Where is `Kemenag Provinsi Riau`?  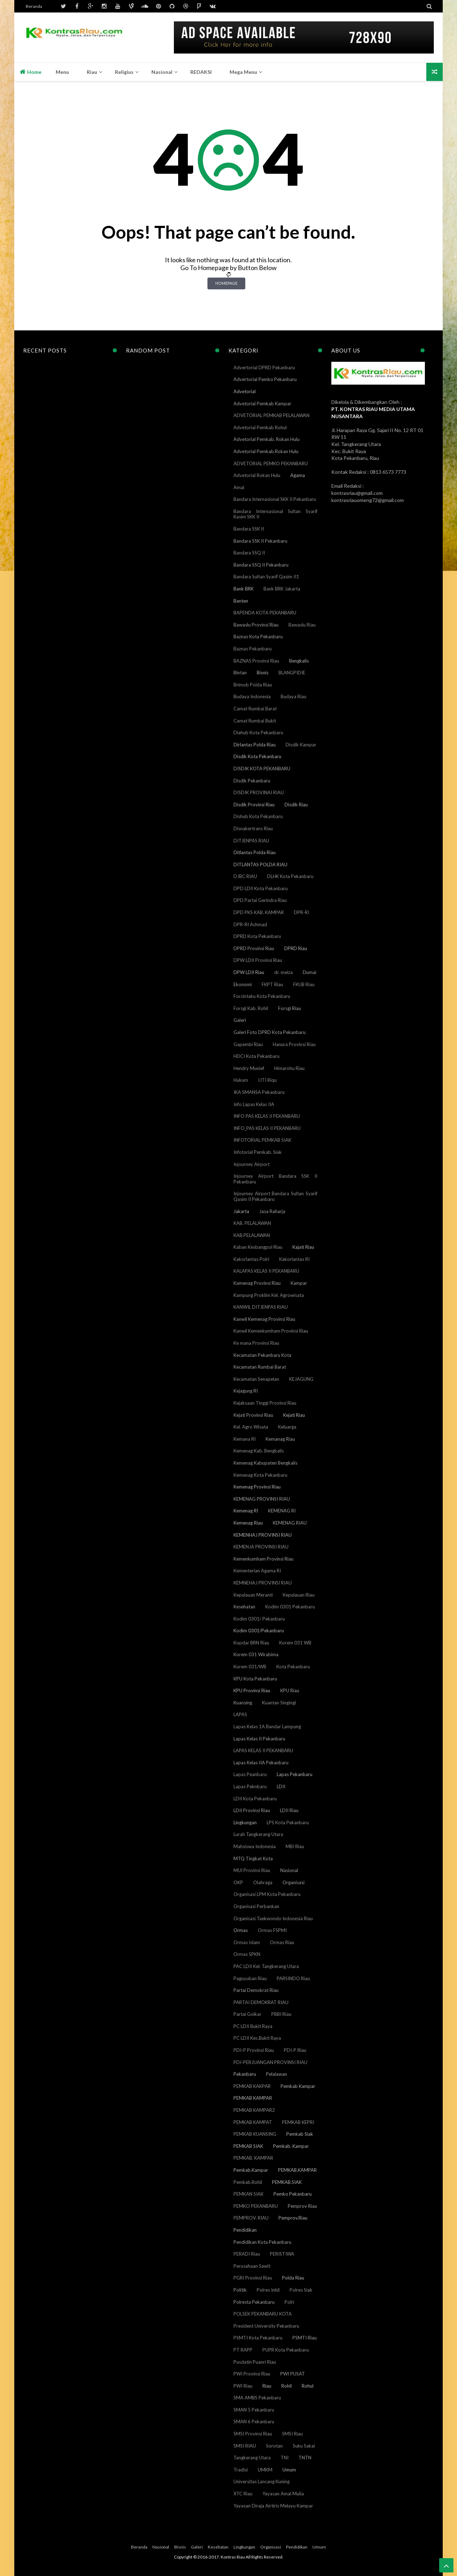 Kemenag Provinsi Riau is located at coordinates (257, 1487).